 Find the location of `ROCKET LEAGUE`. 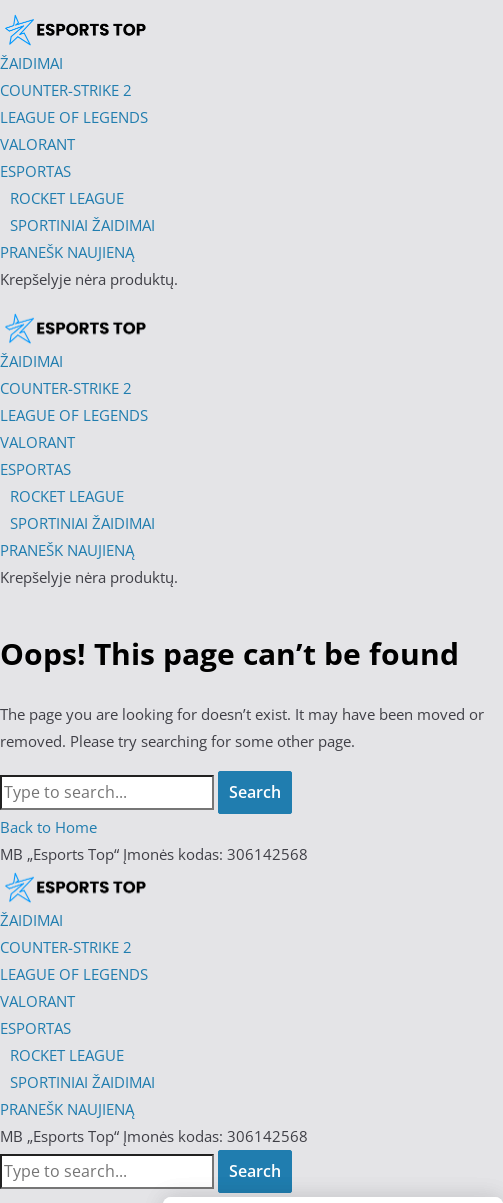

ROCKET LEAGUE is located at coordinates (67, 1055).